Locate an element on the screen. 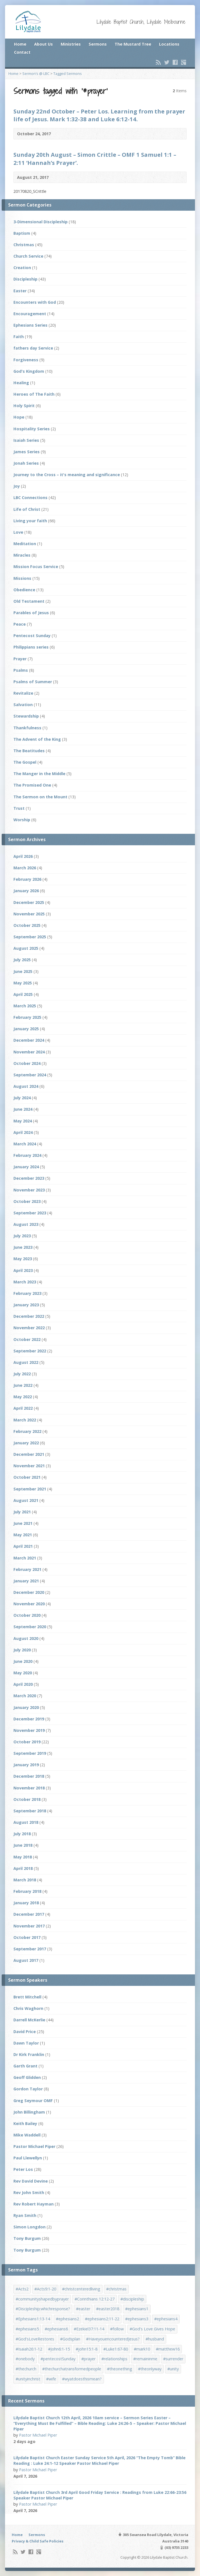 This screenshot has height=2576, width=200. August 2024 is located at coordinates (25, 1086).